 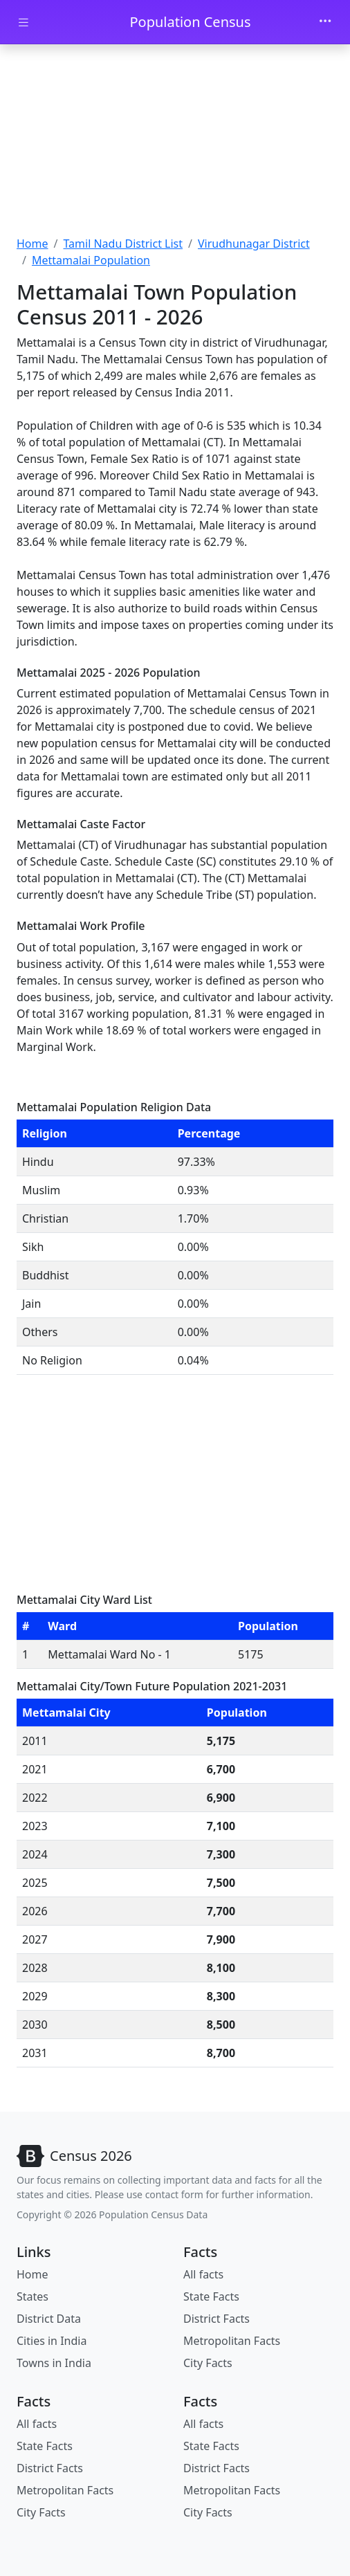 I want to click on City Facts, so click(x=207, y=2363).